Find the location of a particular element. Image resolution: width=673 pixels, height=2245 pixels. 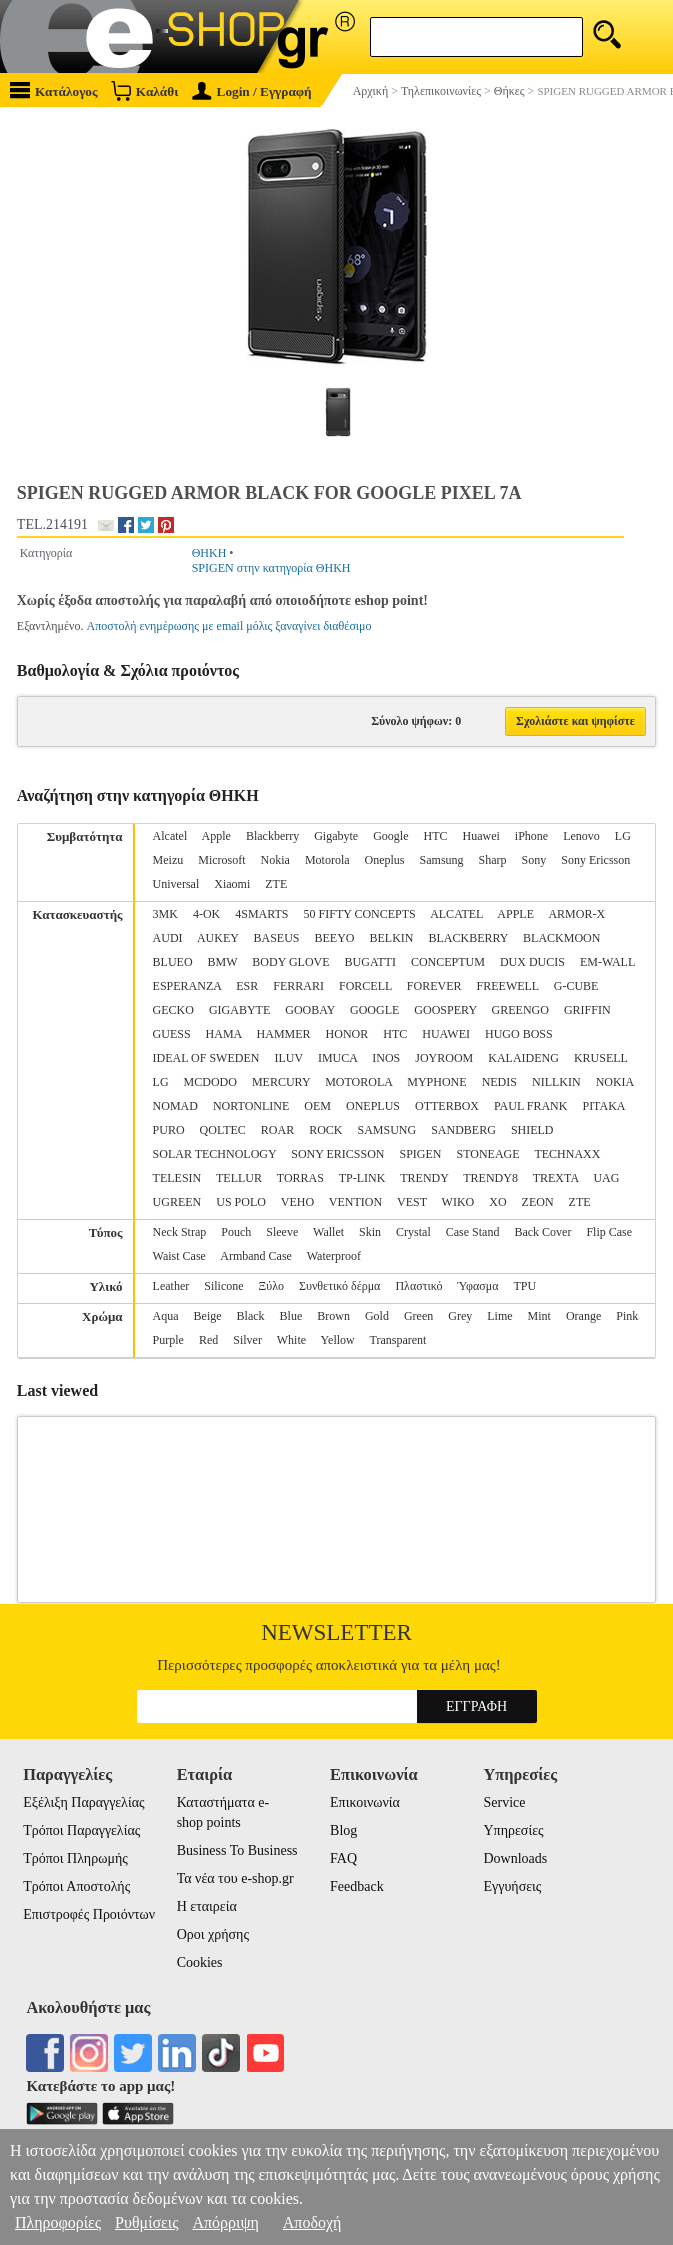

Nokia is located at coordinates (275, 860).